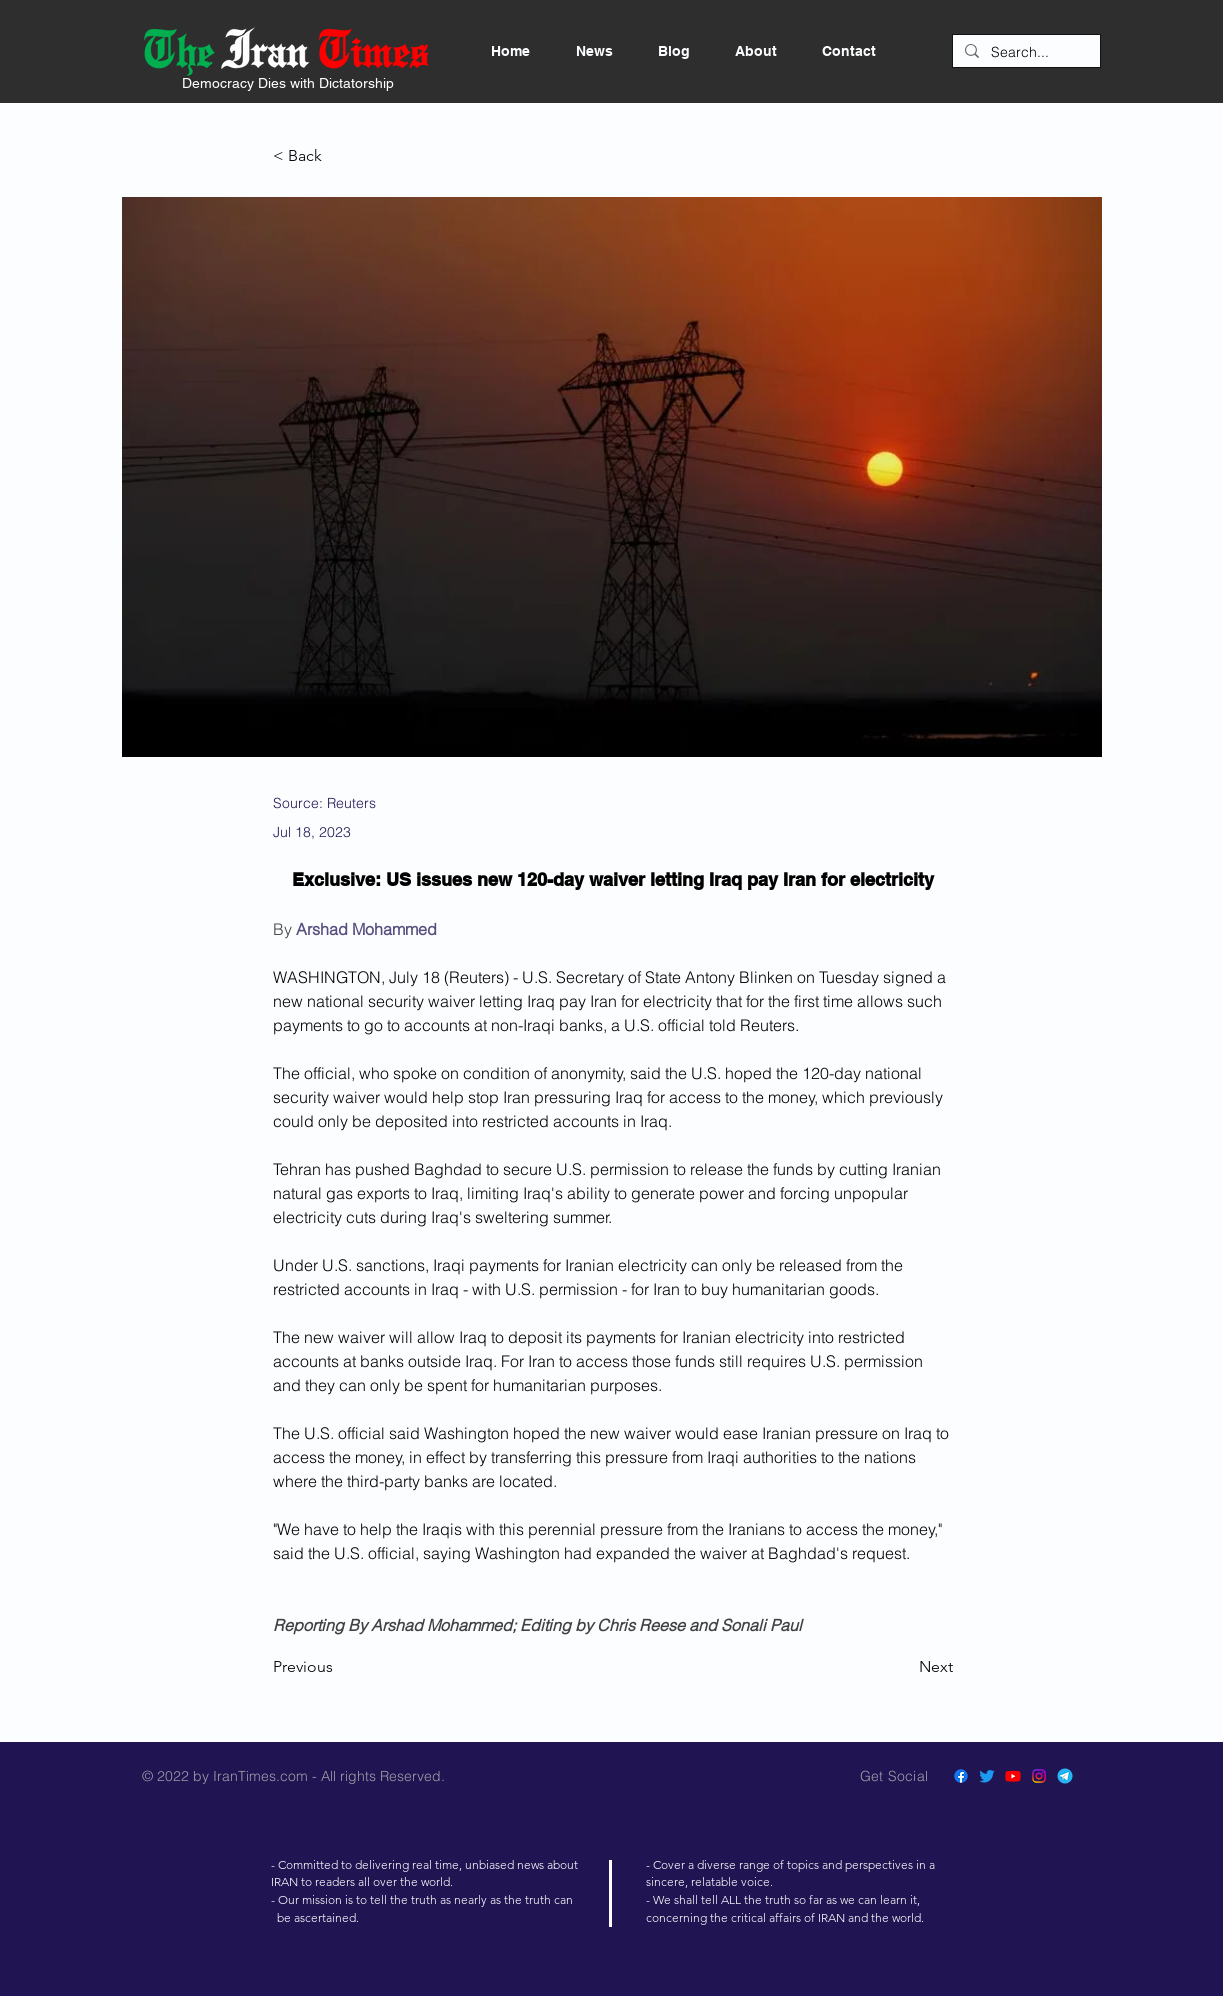 The image size is (1223, 1996). Describe the element at coordinates (961, 1776) in the screenshot. I see `[Facebook]` at that location.